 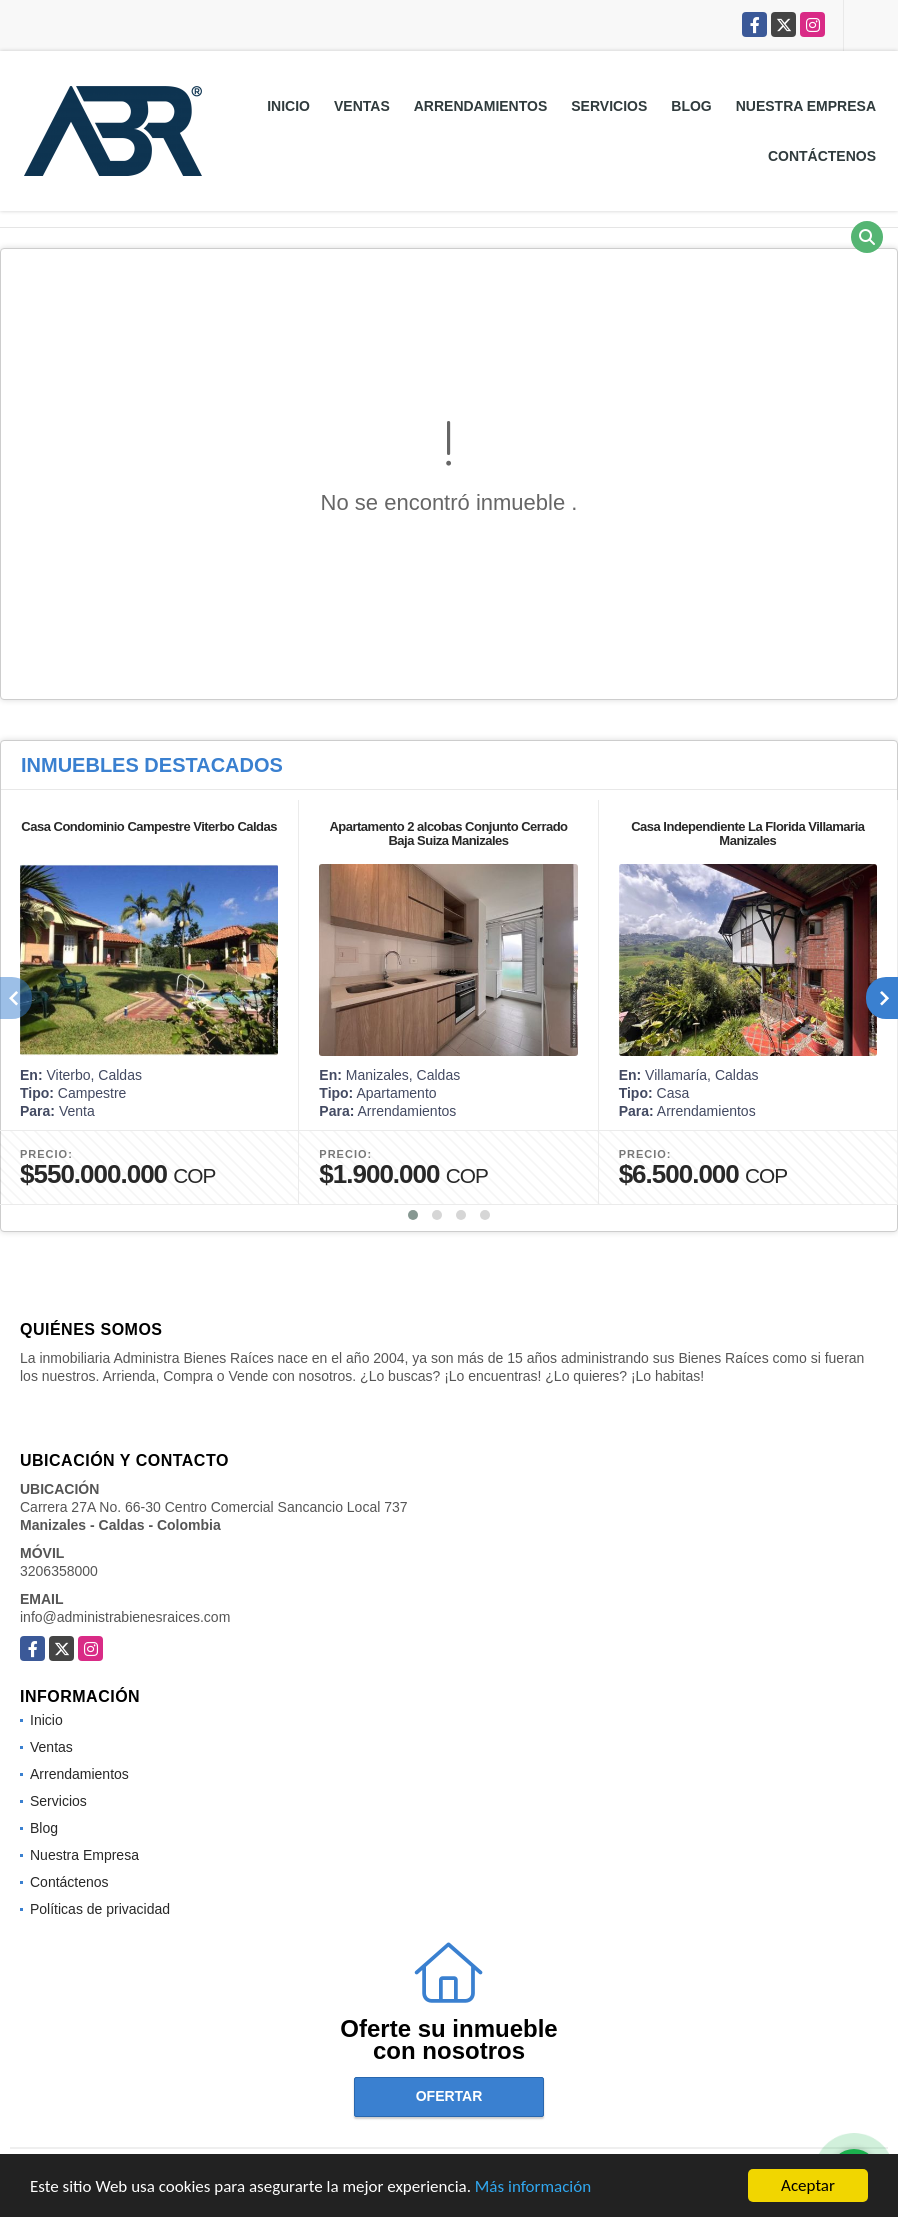 I want to click on Contáctenos, so click(x=822, y=156).